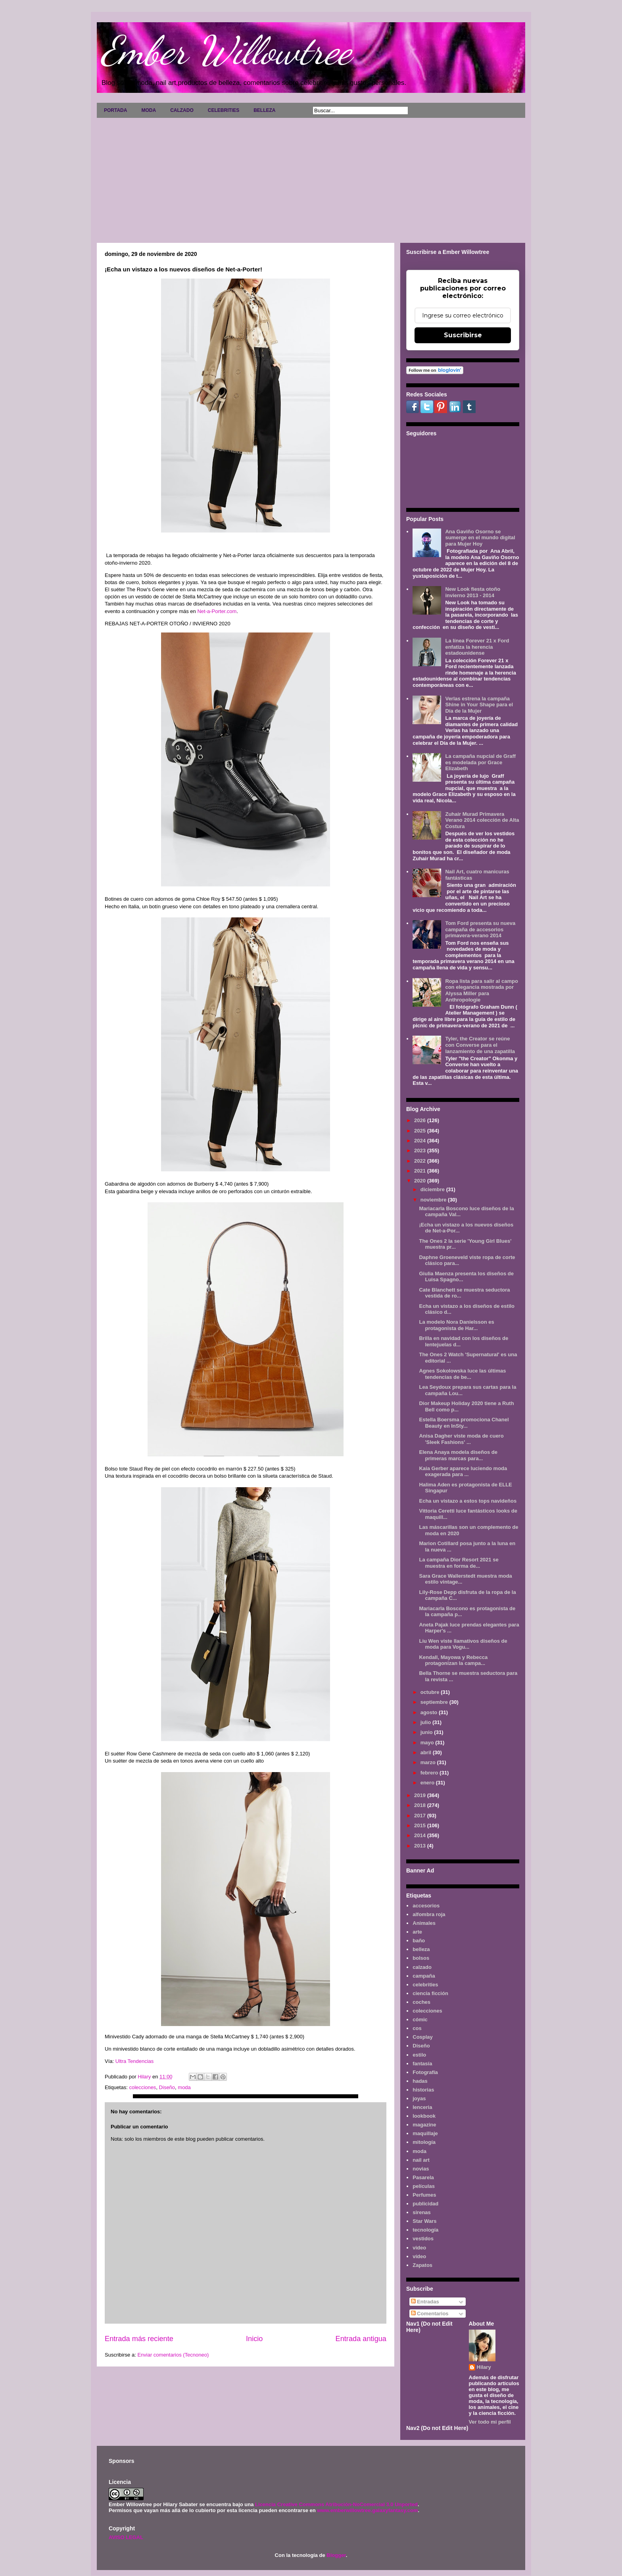 This screenshot has width=622, height=2576. What do you see at coordinates (421, 2169) in the screenshot?
I see `novias` at bounding box center [421, 2169].